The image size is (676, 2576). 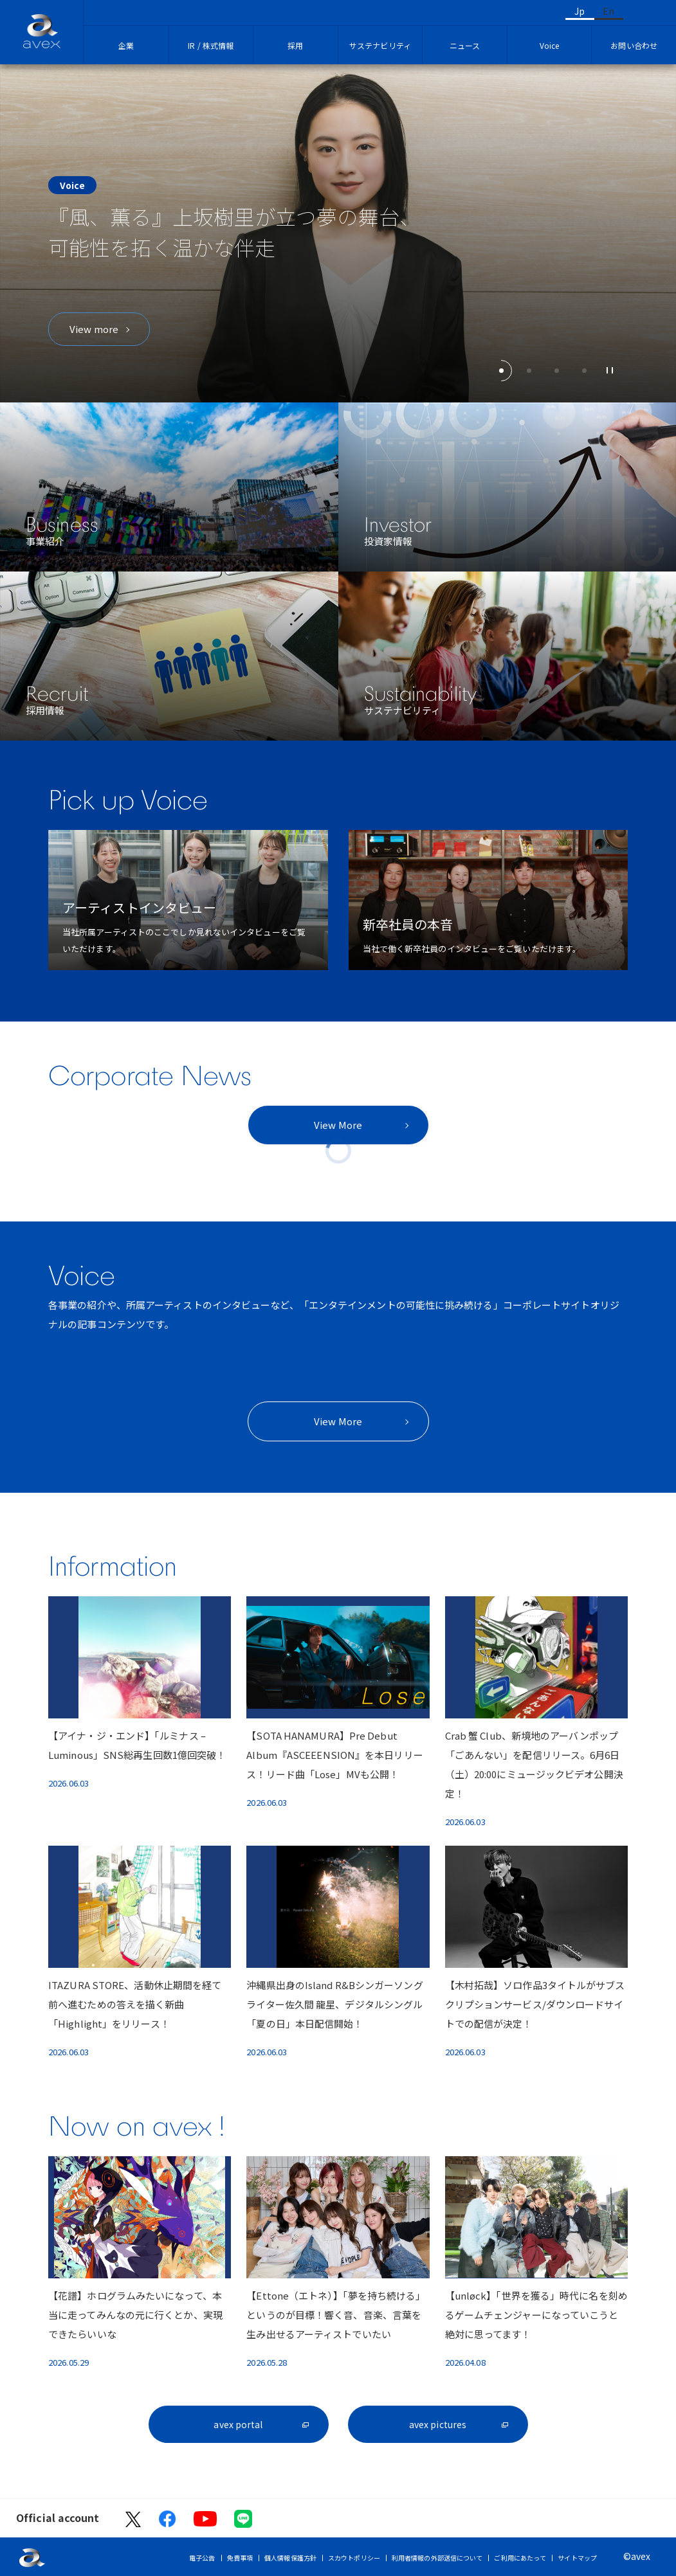 What do you see at coordinates (290, 2557) in the screenshot?
I see `個人情報保護方針` at bounding box center [290, 2557].